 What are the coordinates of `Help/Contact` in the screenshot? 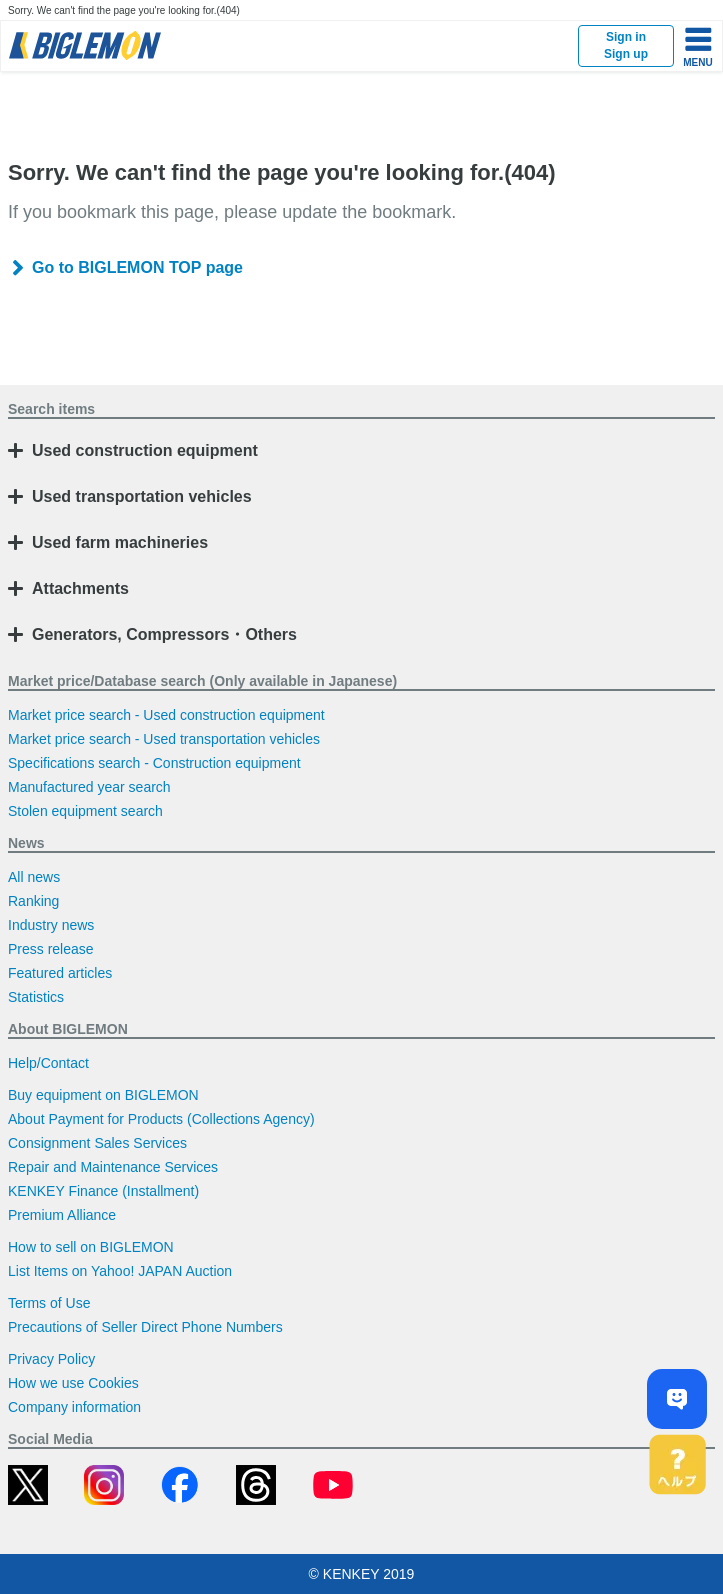 It's located at (48, 1063).